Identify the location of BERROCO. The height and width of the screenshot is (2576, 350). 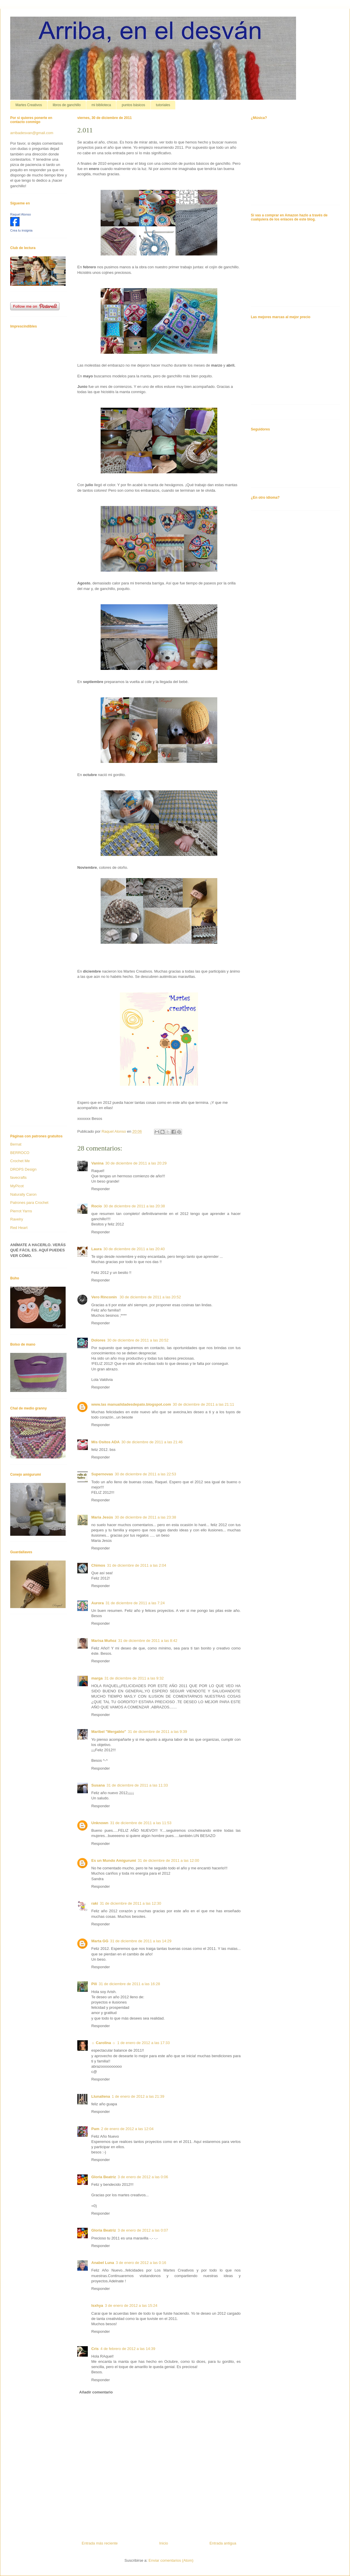
(19, 1152).